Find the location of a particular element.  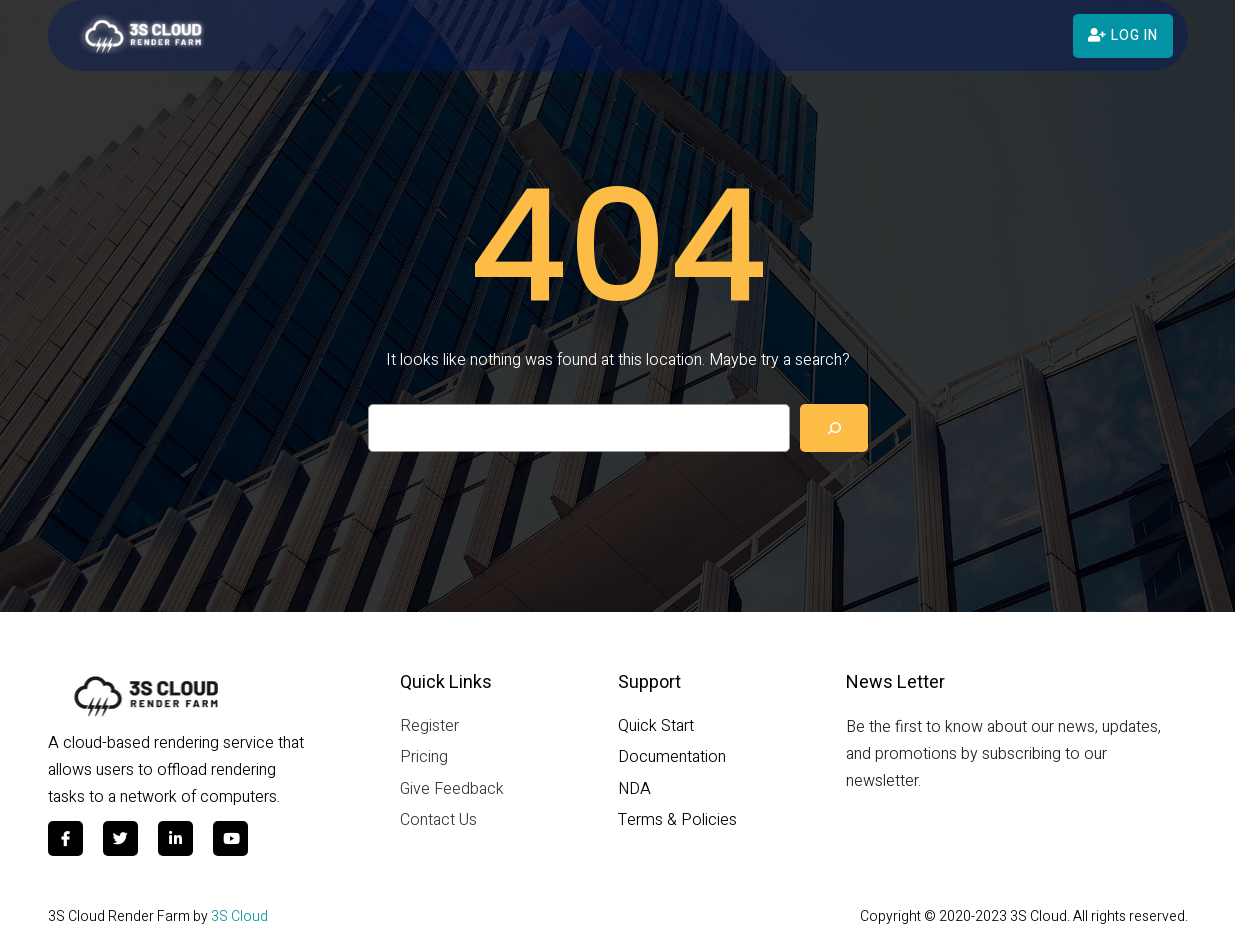

3S Cloud is located at coordinates (239, 916).